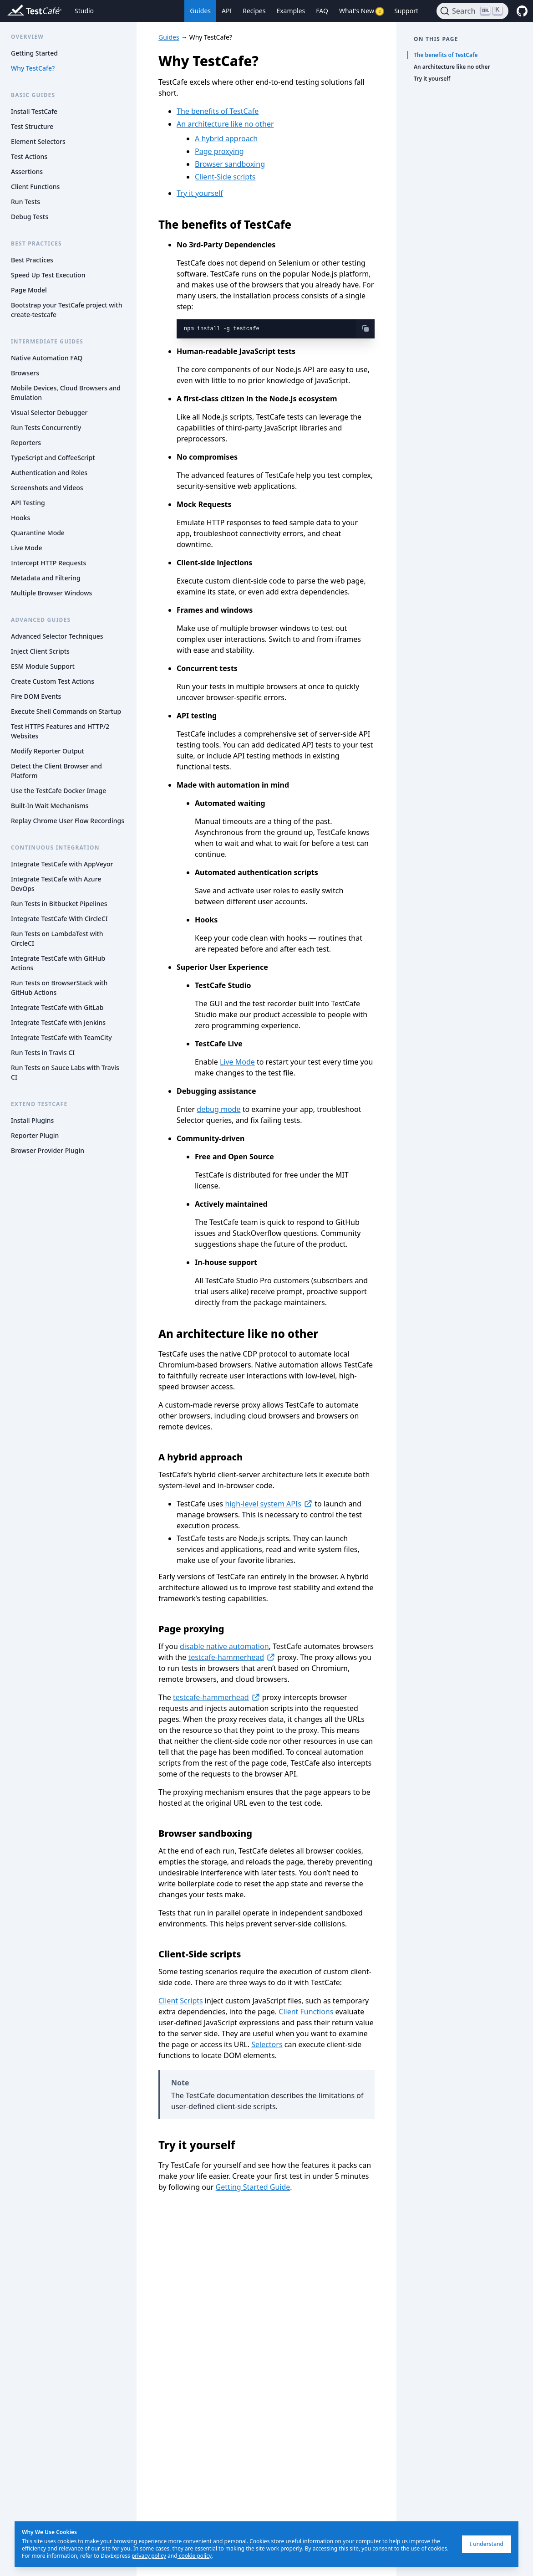 The width and height of the screenshot is (533, 2576). What do you see at coordinates (59, 903) in the screenshot?
I see `Run Tests in Bitbucket Pipelines` at bounding box center [59, 903].